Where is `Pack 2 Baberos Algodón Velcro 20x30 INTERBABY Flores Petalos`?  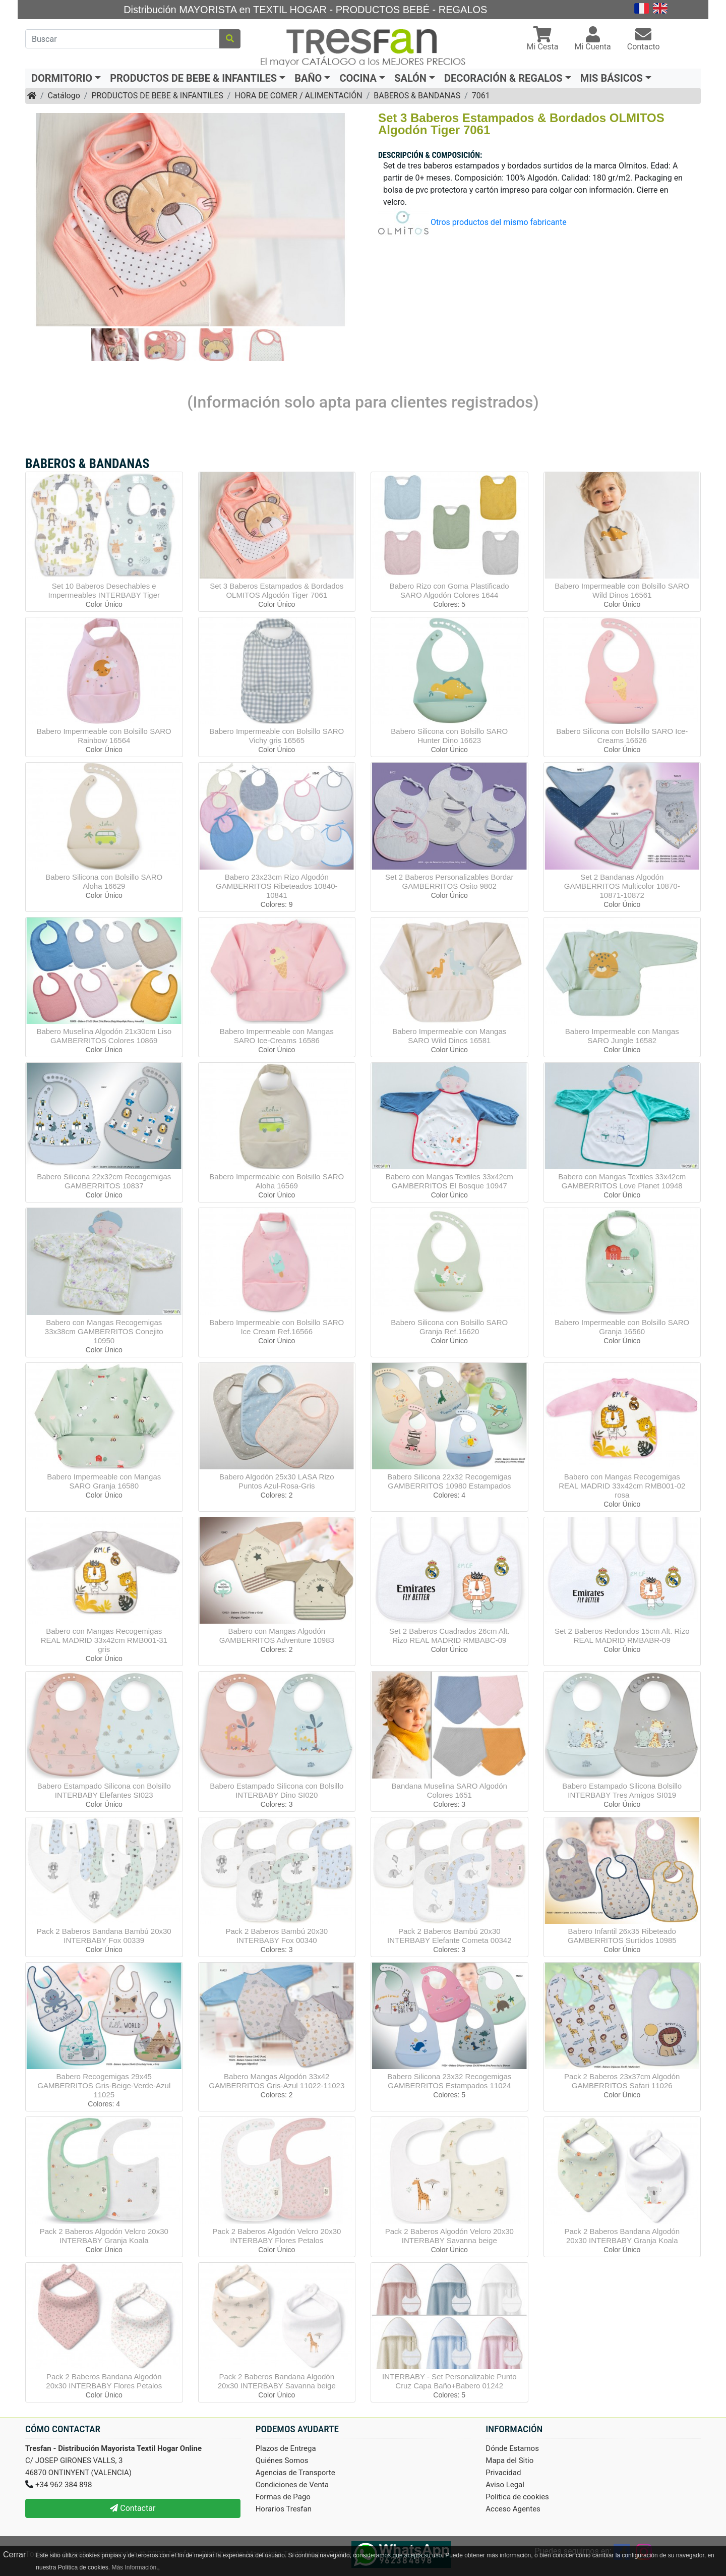 Pack 2 Baberos Algodón Velcro 20x30 INTERBABY Flores Petalos is located at coordinates (276, 2236).